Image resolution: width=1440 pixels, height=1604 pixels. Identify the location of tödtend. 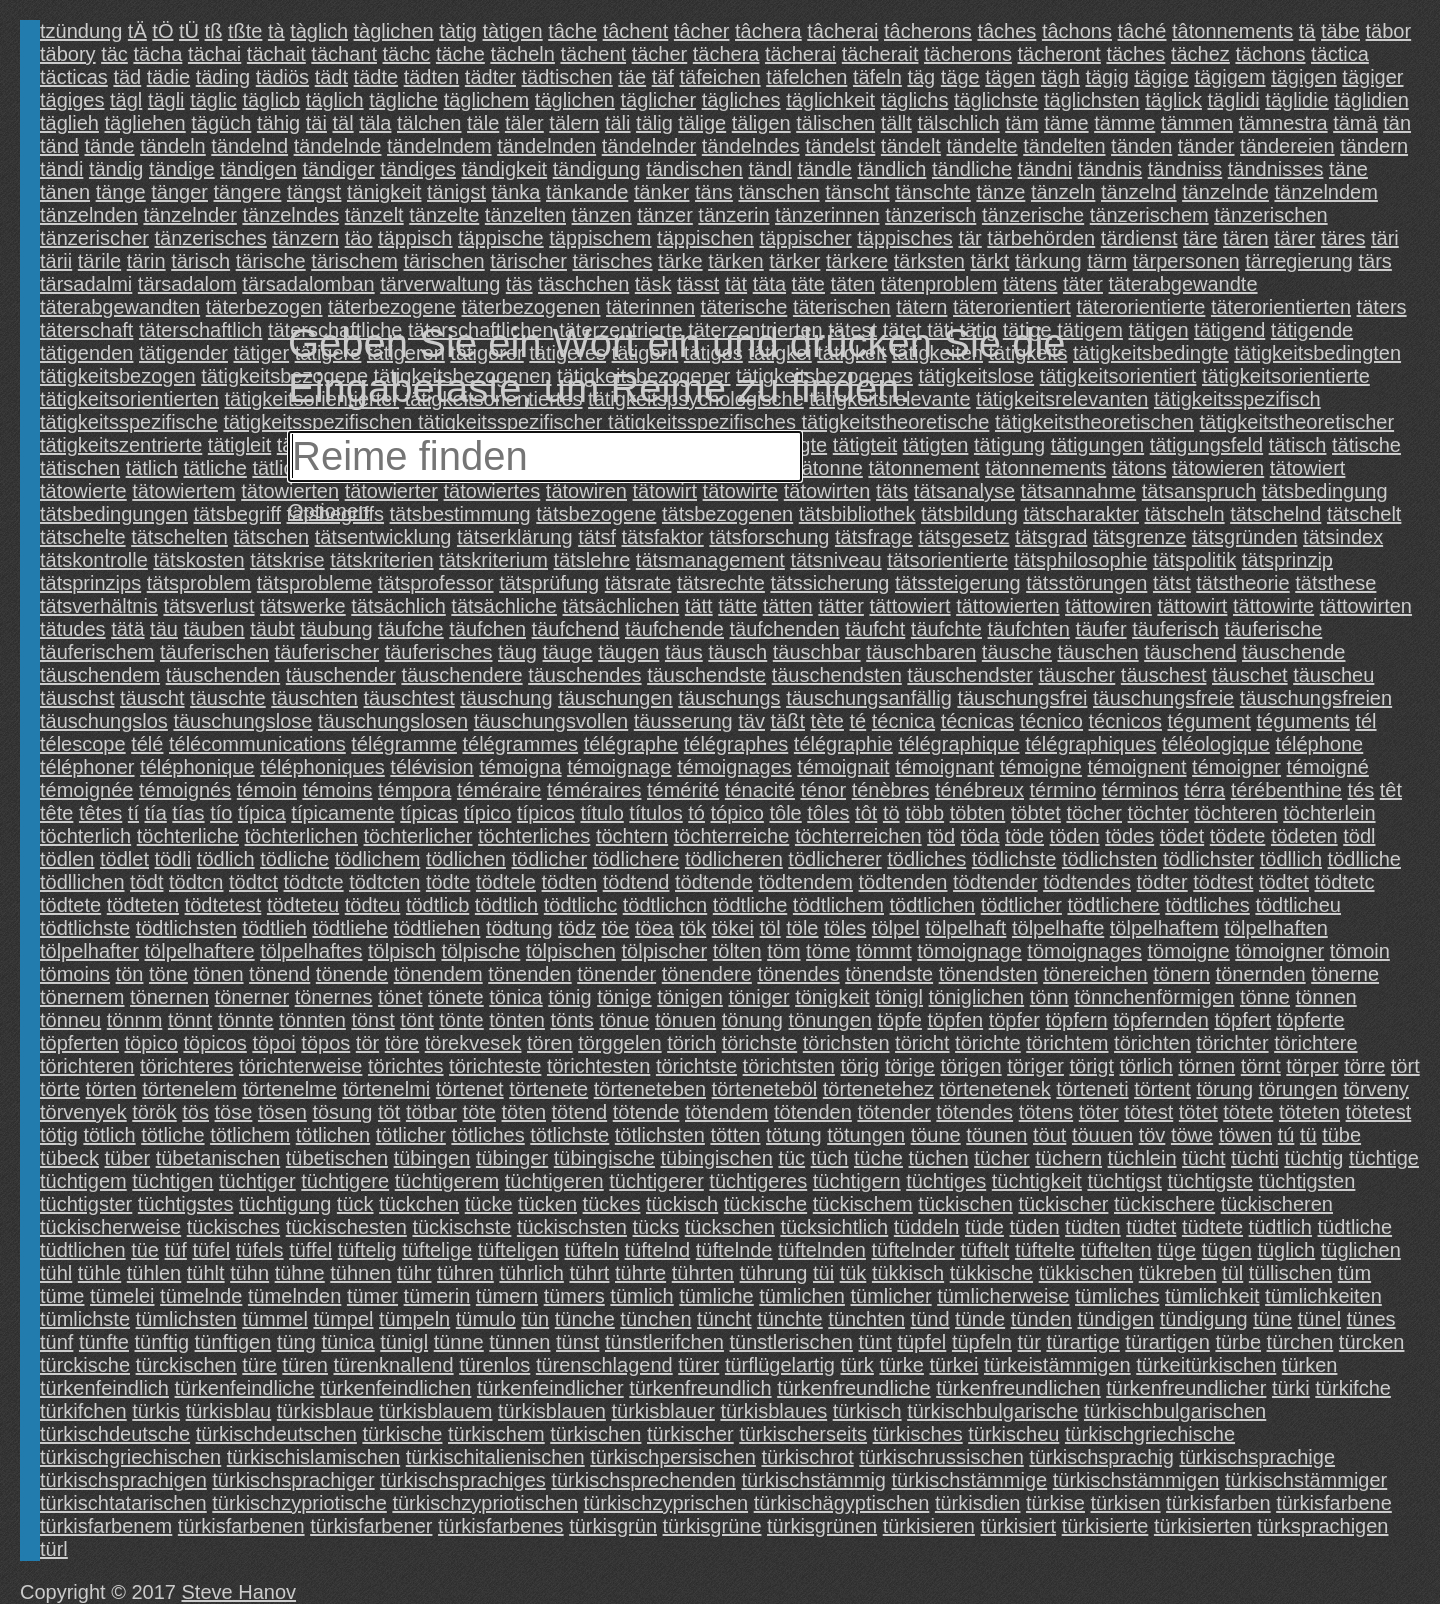
(636, 882).